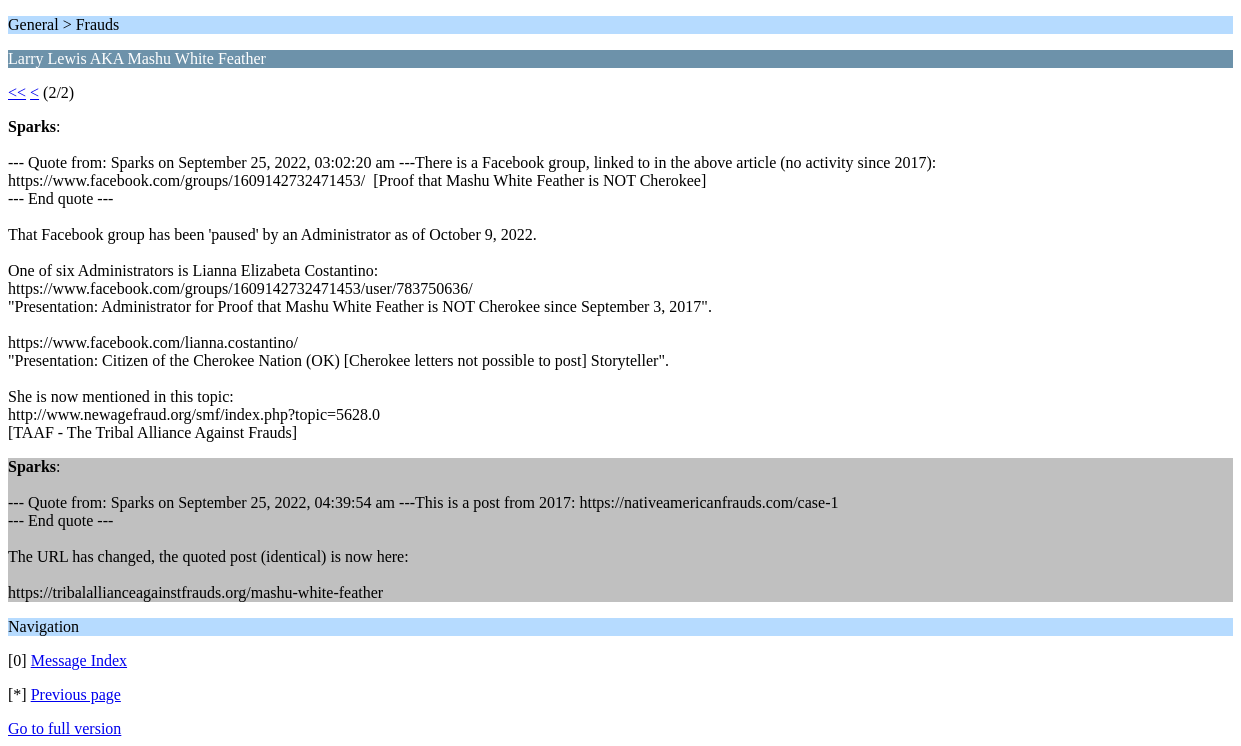  I want to click on <<, so click(17, 92).